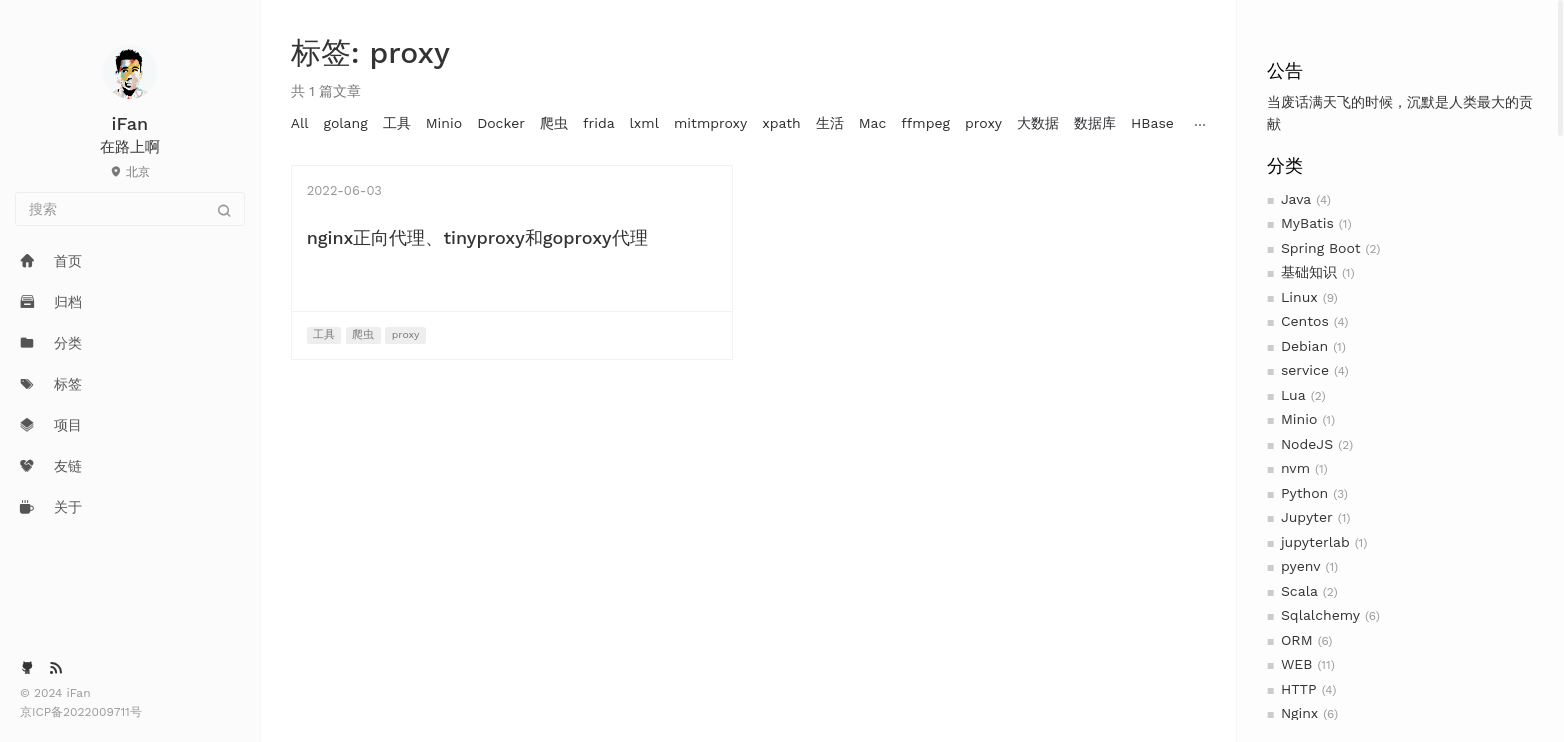  I want to click on HBase, so click(1152, 123).